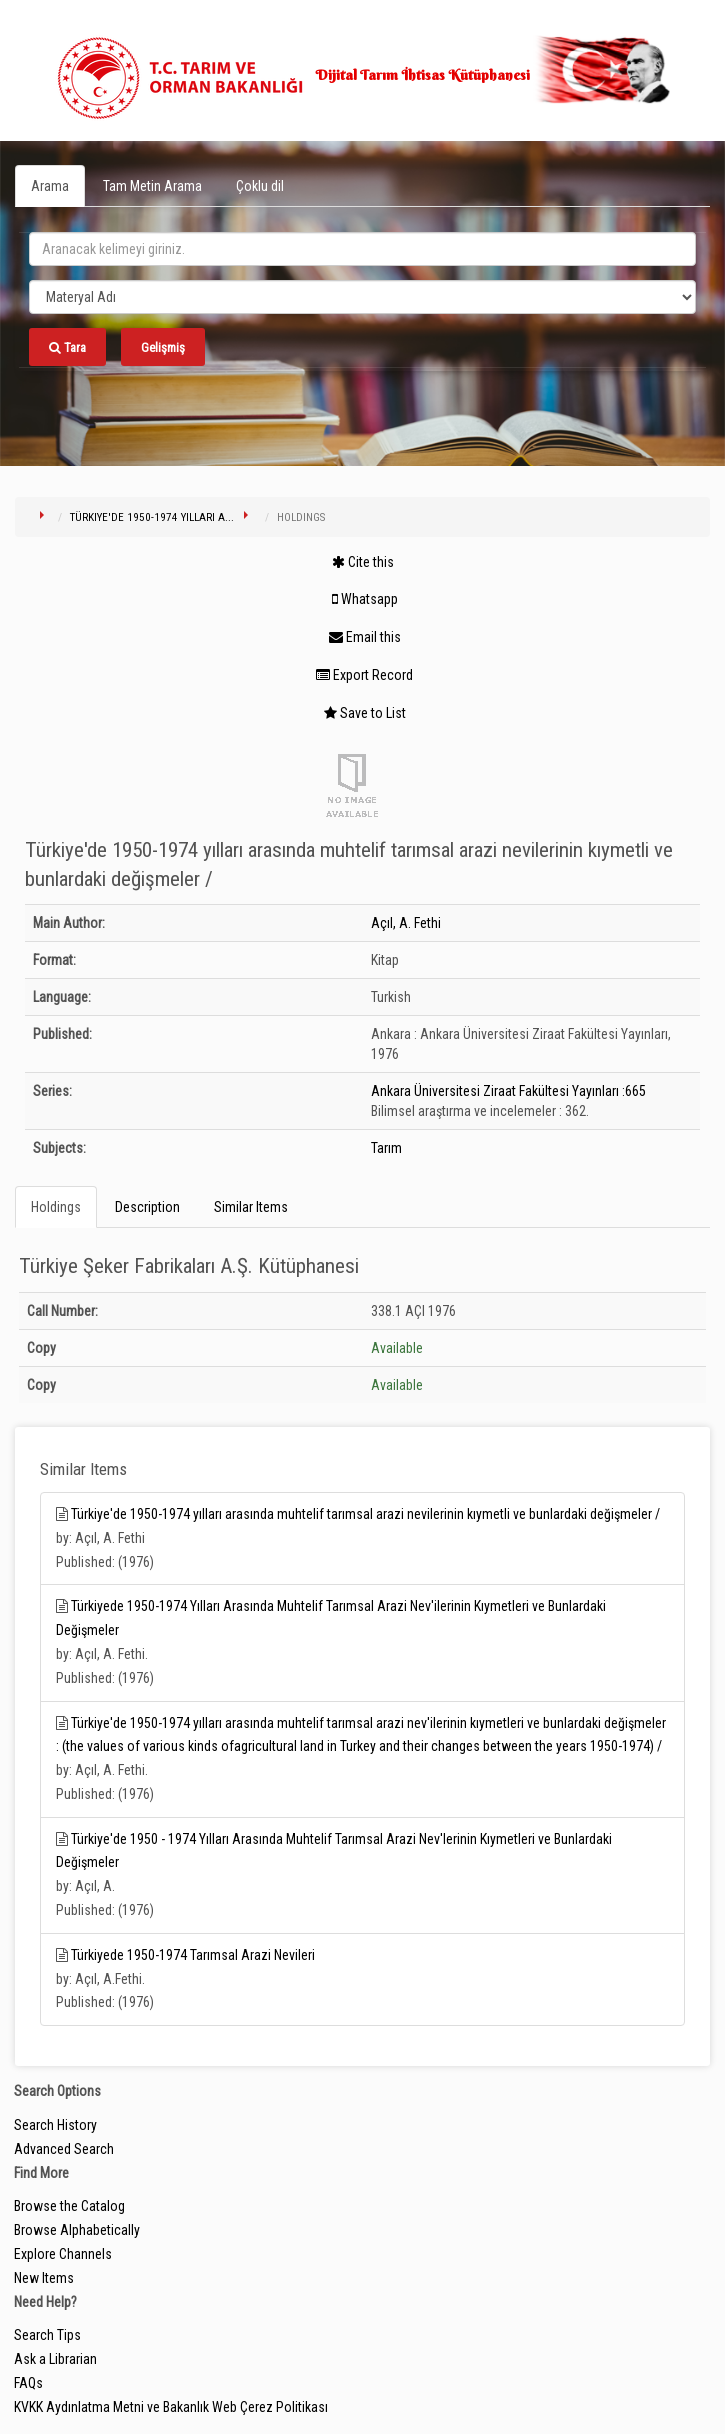  What do you see at coordinates (406, 923) in the screenshot?
I see `Açıl, A. Fethi` at bounding box center [406, 923].